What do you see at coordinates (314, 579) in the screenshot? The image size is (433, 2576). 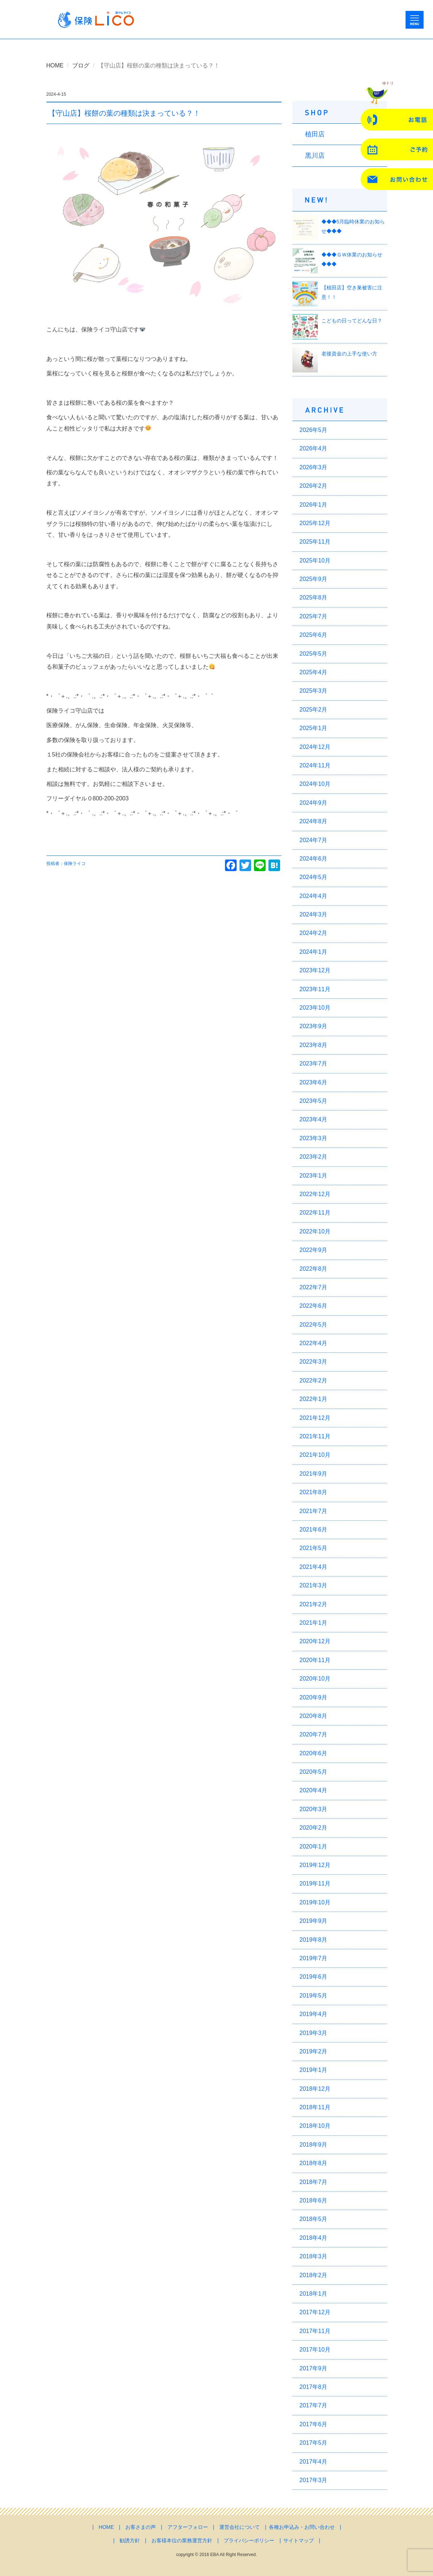 I see `2025年9月` at bounding box center [314, 579].